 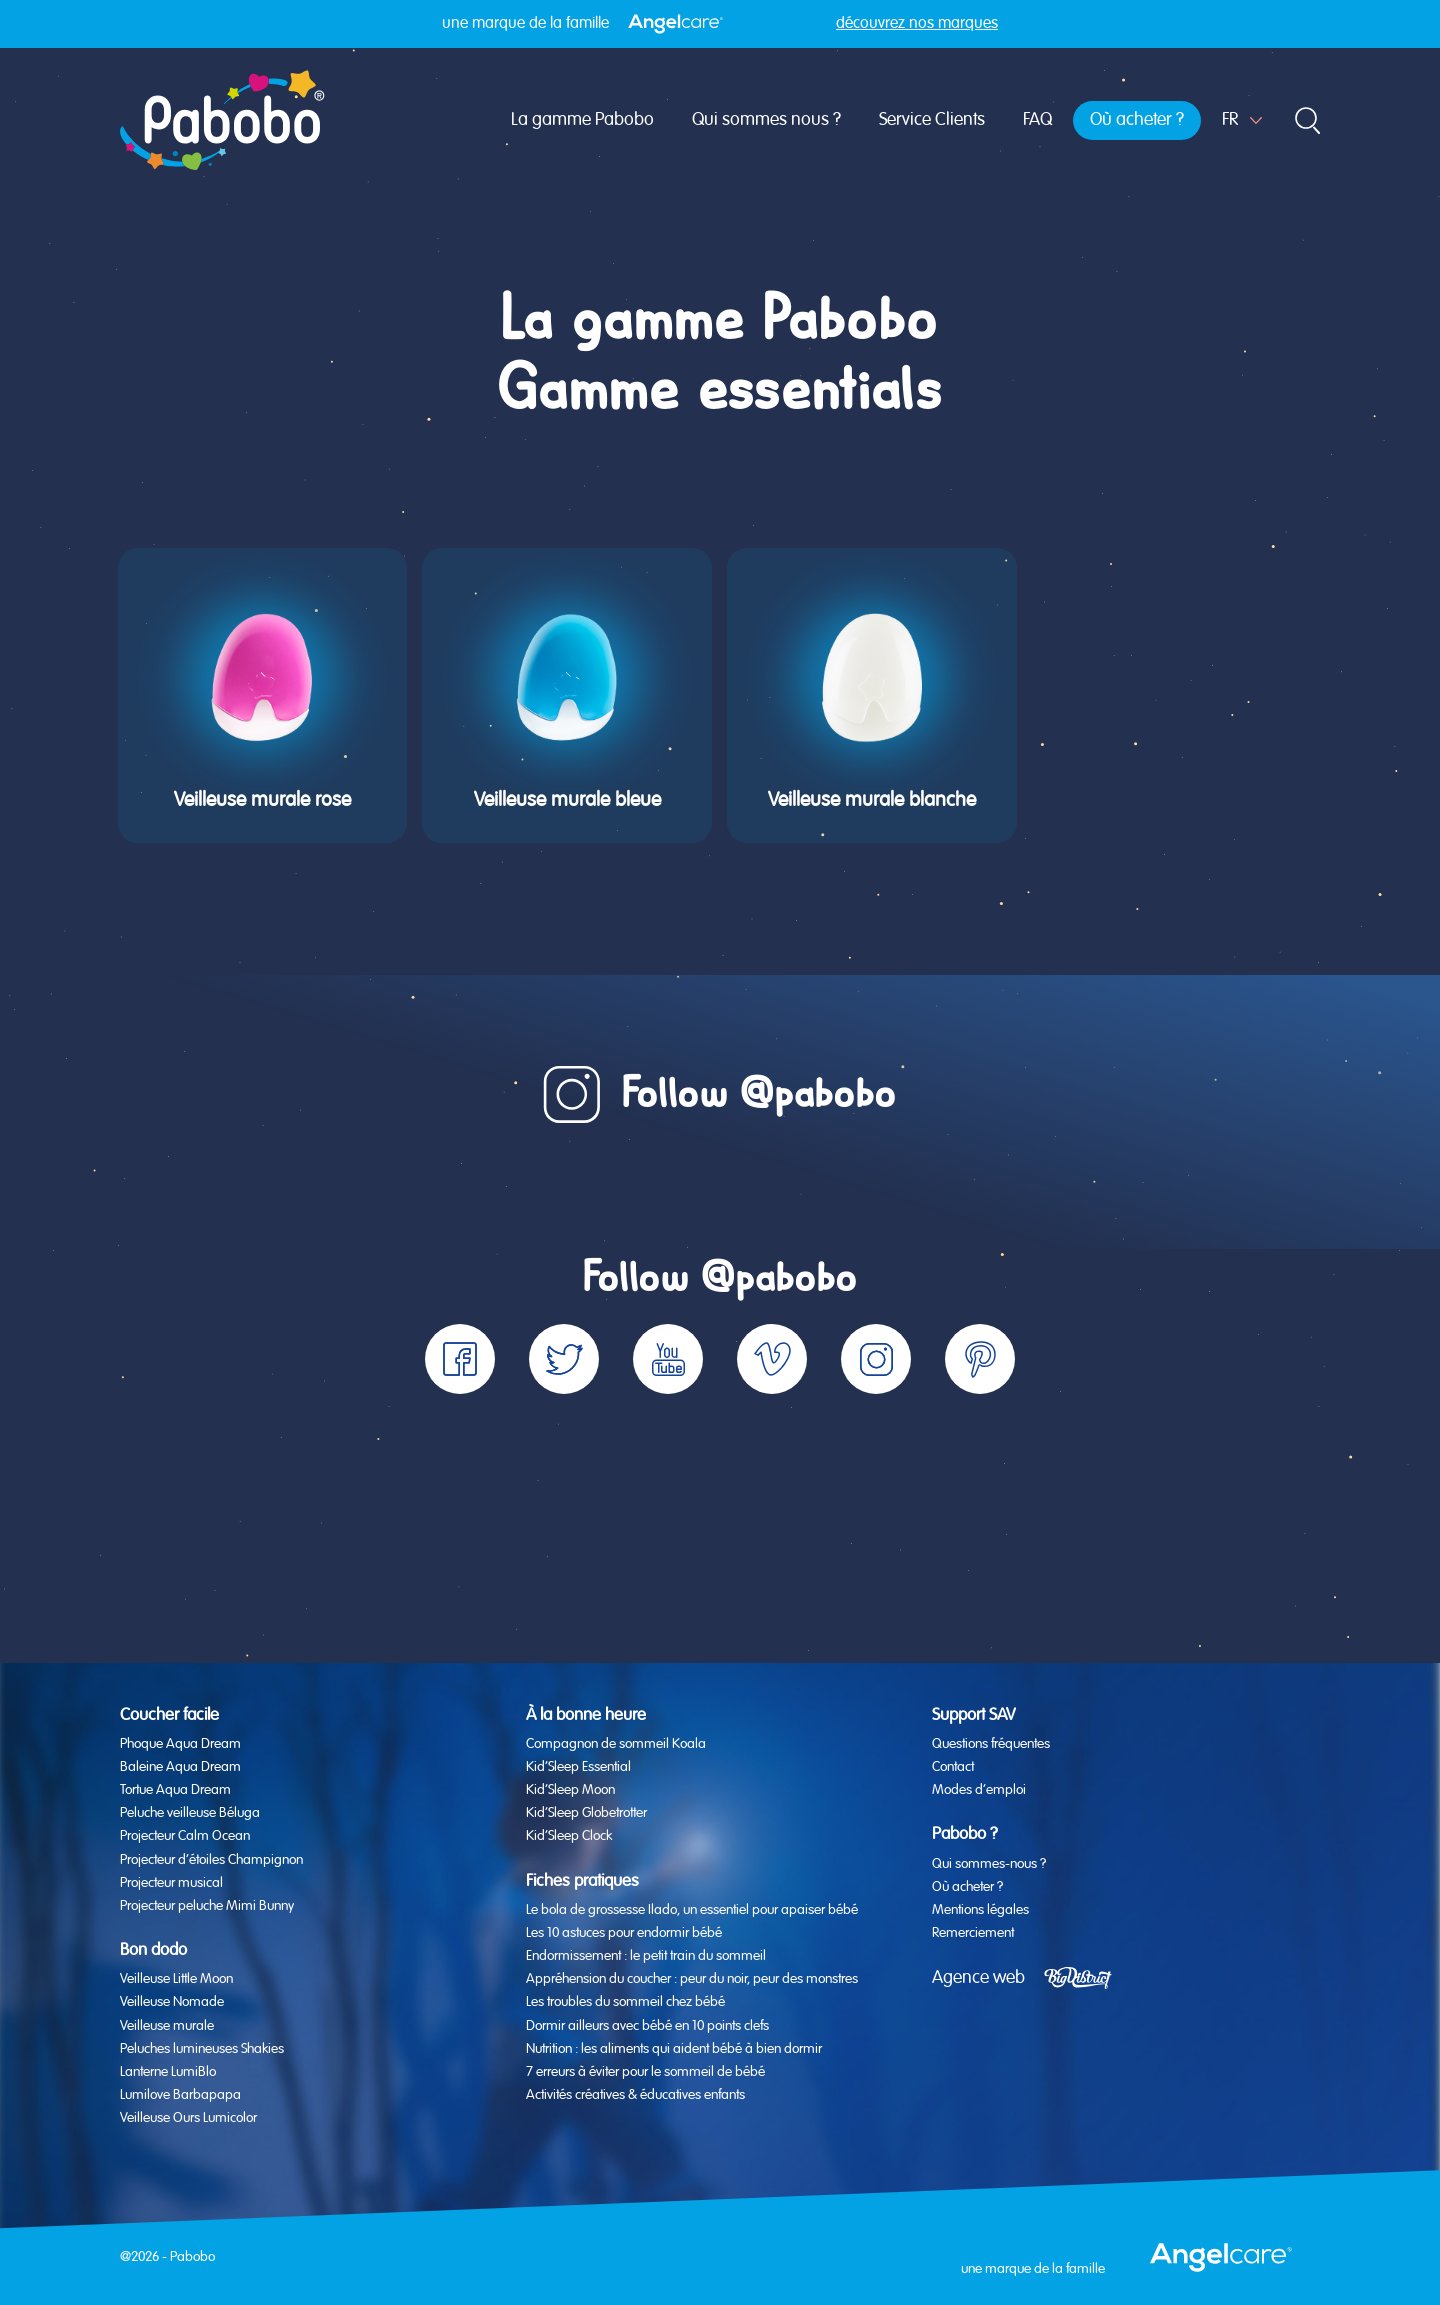 What do you see at coordinates (645, 2072) in the screenshot?
I see `7 erreurs à éviter pour le sommeil de bébé` at bounding box center [645, 2072].